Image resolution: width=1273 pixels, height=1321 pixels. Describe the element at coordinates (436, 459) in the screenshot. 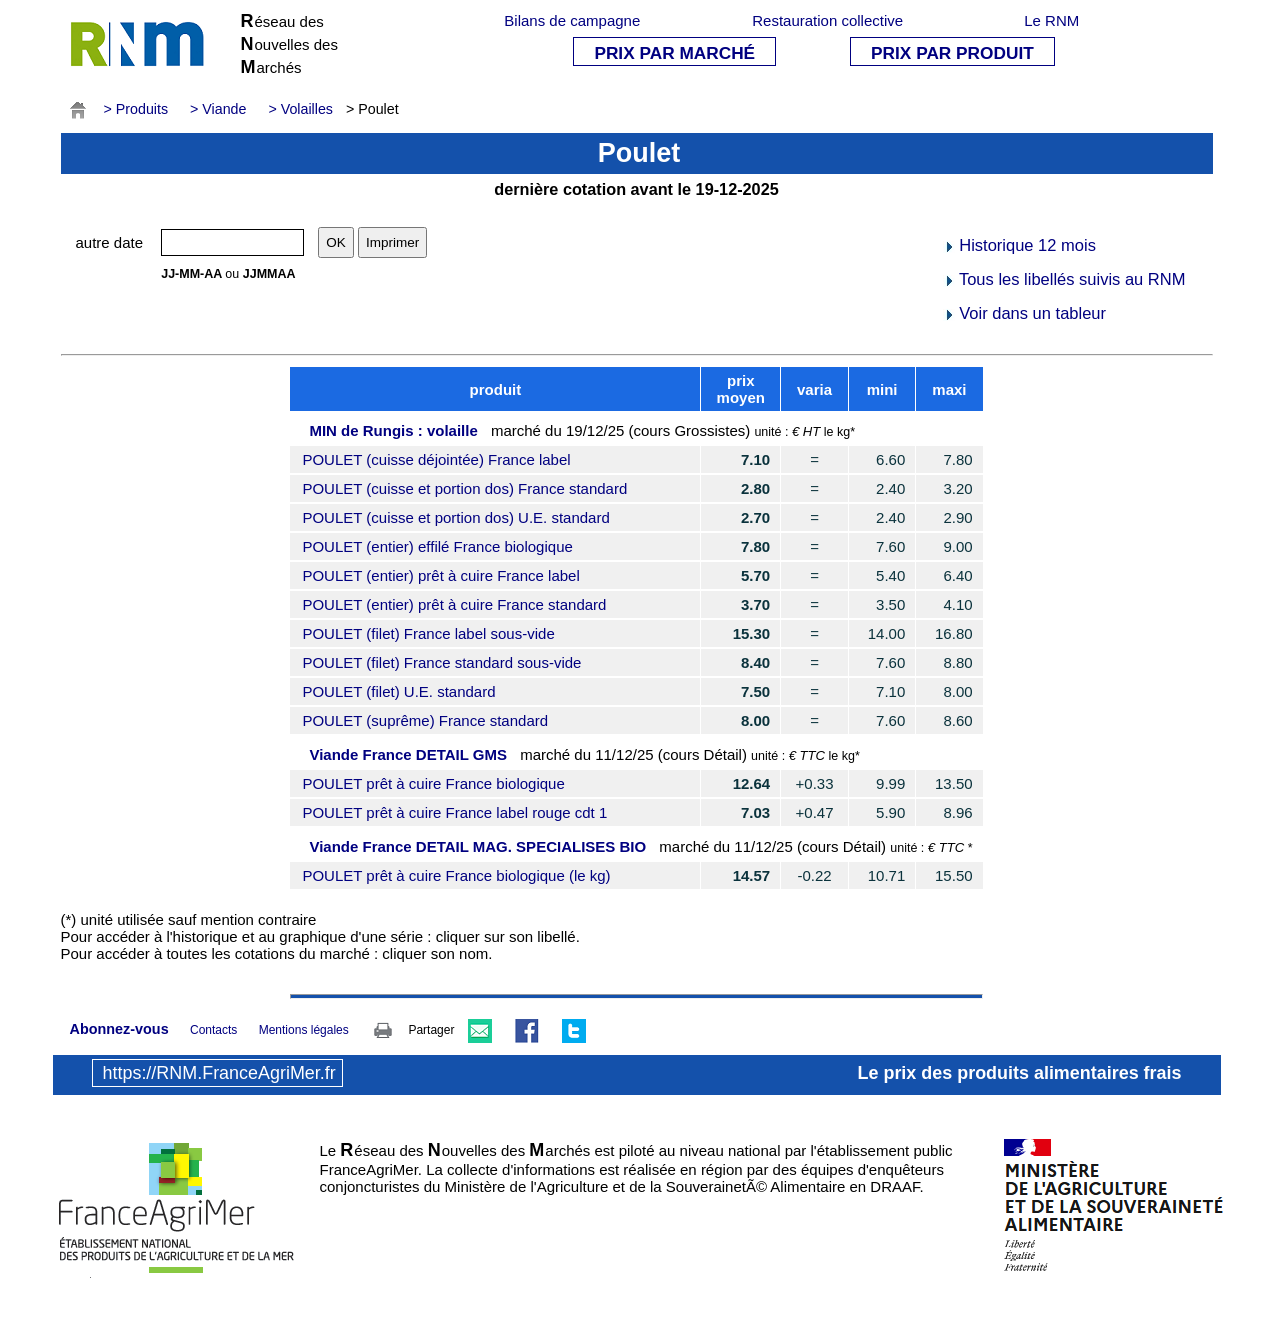

I see `POULET (cuisse déjointée) France label` at that location.